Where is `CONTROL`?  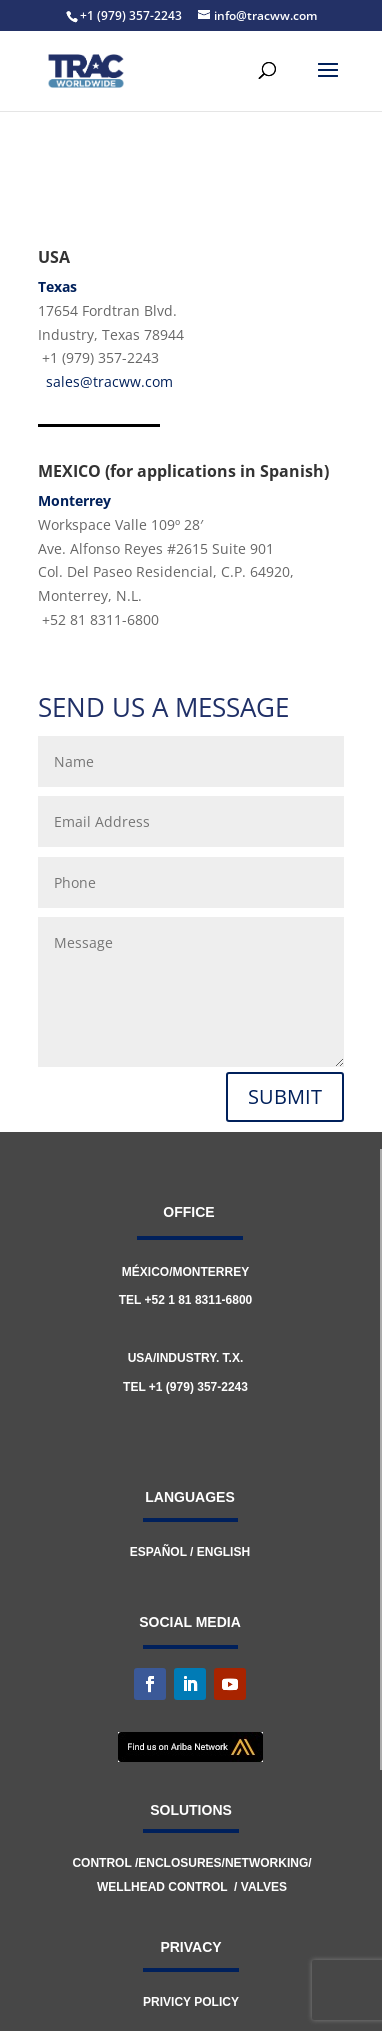 CONTROL is located at coordinates (103, 1863).